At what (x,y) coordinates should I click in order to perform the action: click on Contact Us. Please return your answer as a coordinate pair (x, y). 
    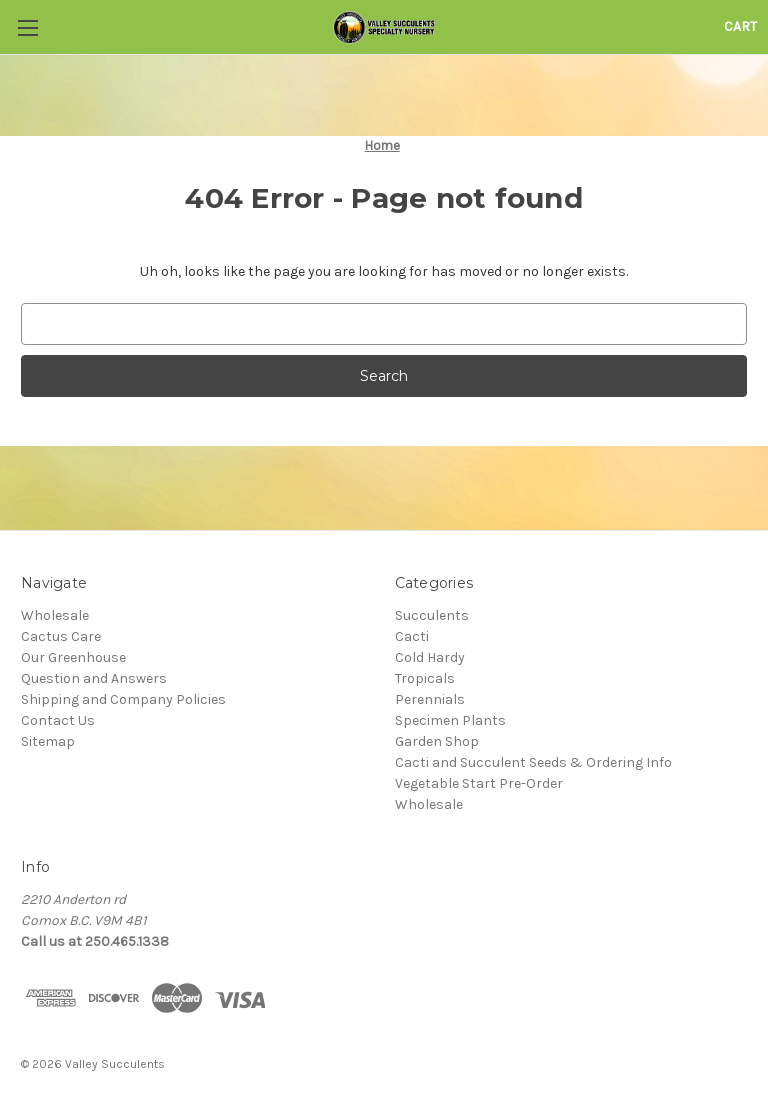
    Looking at the image, I should click on (58, 720).